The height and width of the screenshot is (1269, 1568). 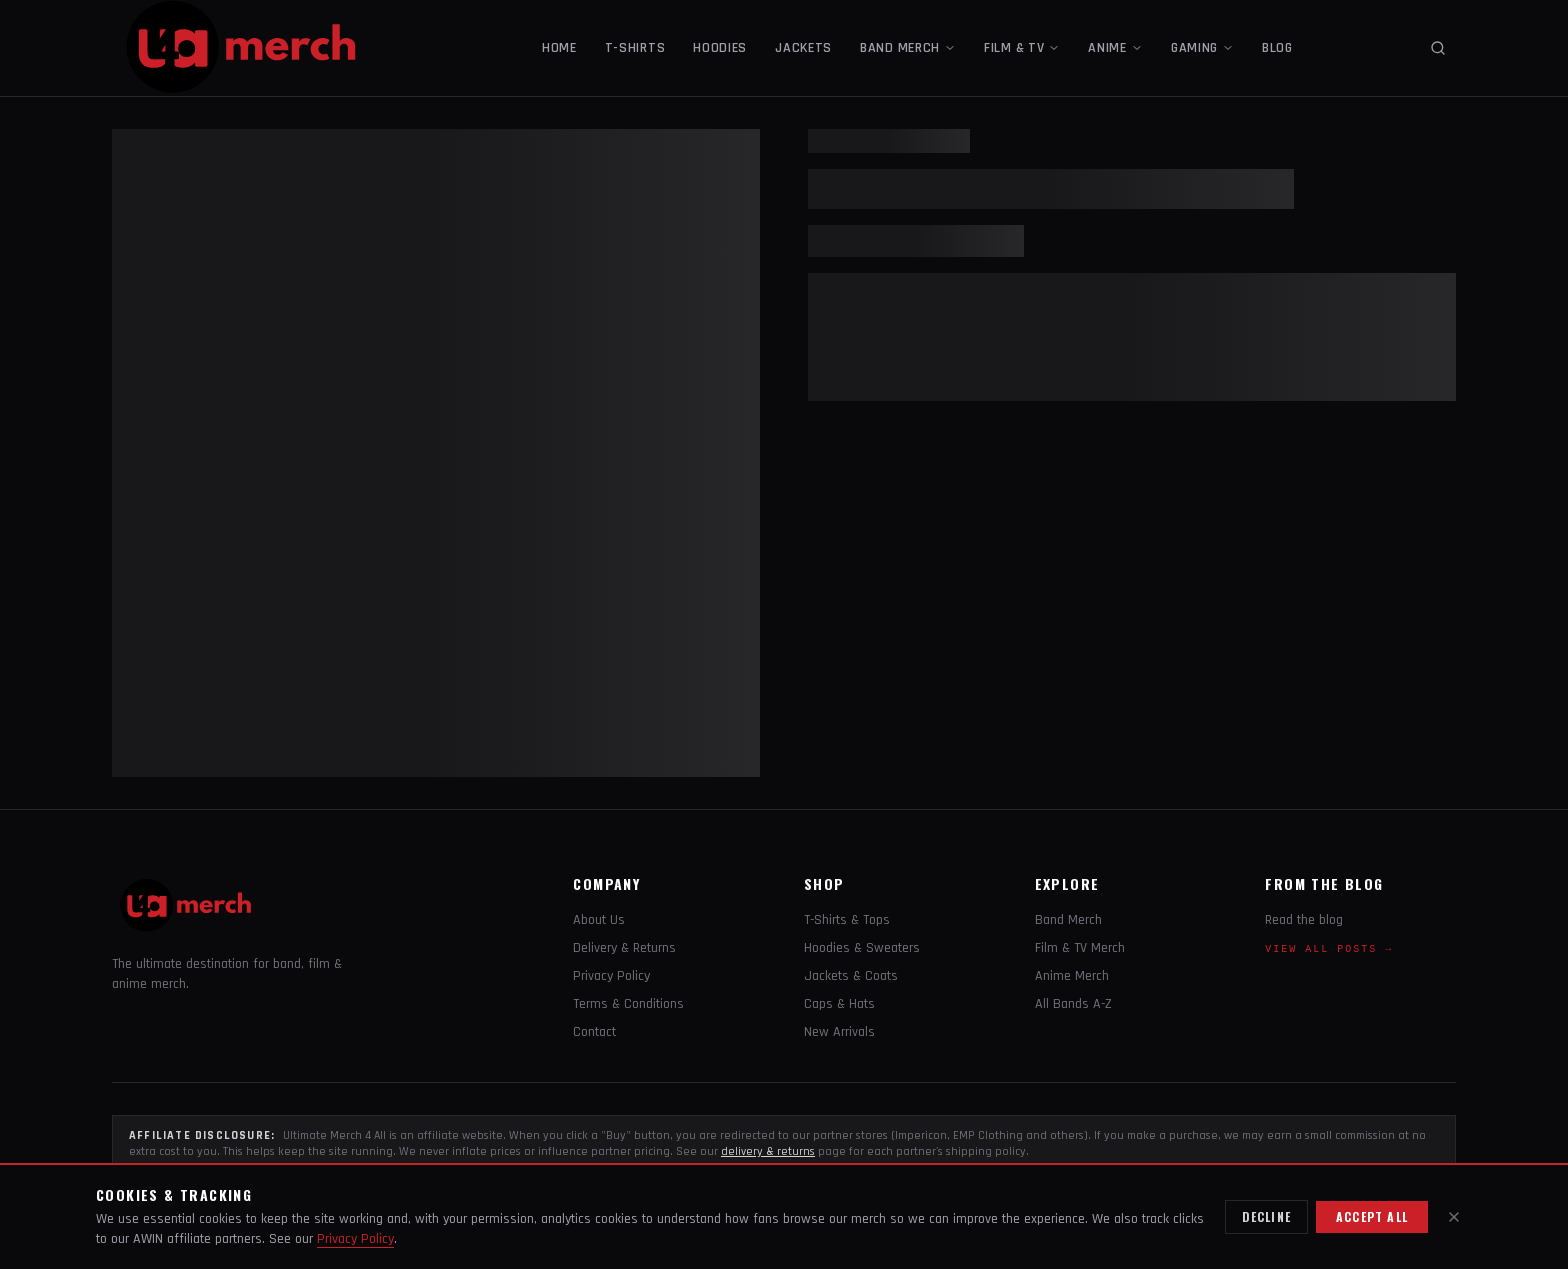 What do you see at coordinates (847, 920) in the screenshot?
I see `T-Shirts & Tops` at bounding box center [847, 920].